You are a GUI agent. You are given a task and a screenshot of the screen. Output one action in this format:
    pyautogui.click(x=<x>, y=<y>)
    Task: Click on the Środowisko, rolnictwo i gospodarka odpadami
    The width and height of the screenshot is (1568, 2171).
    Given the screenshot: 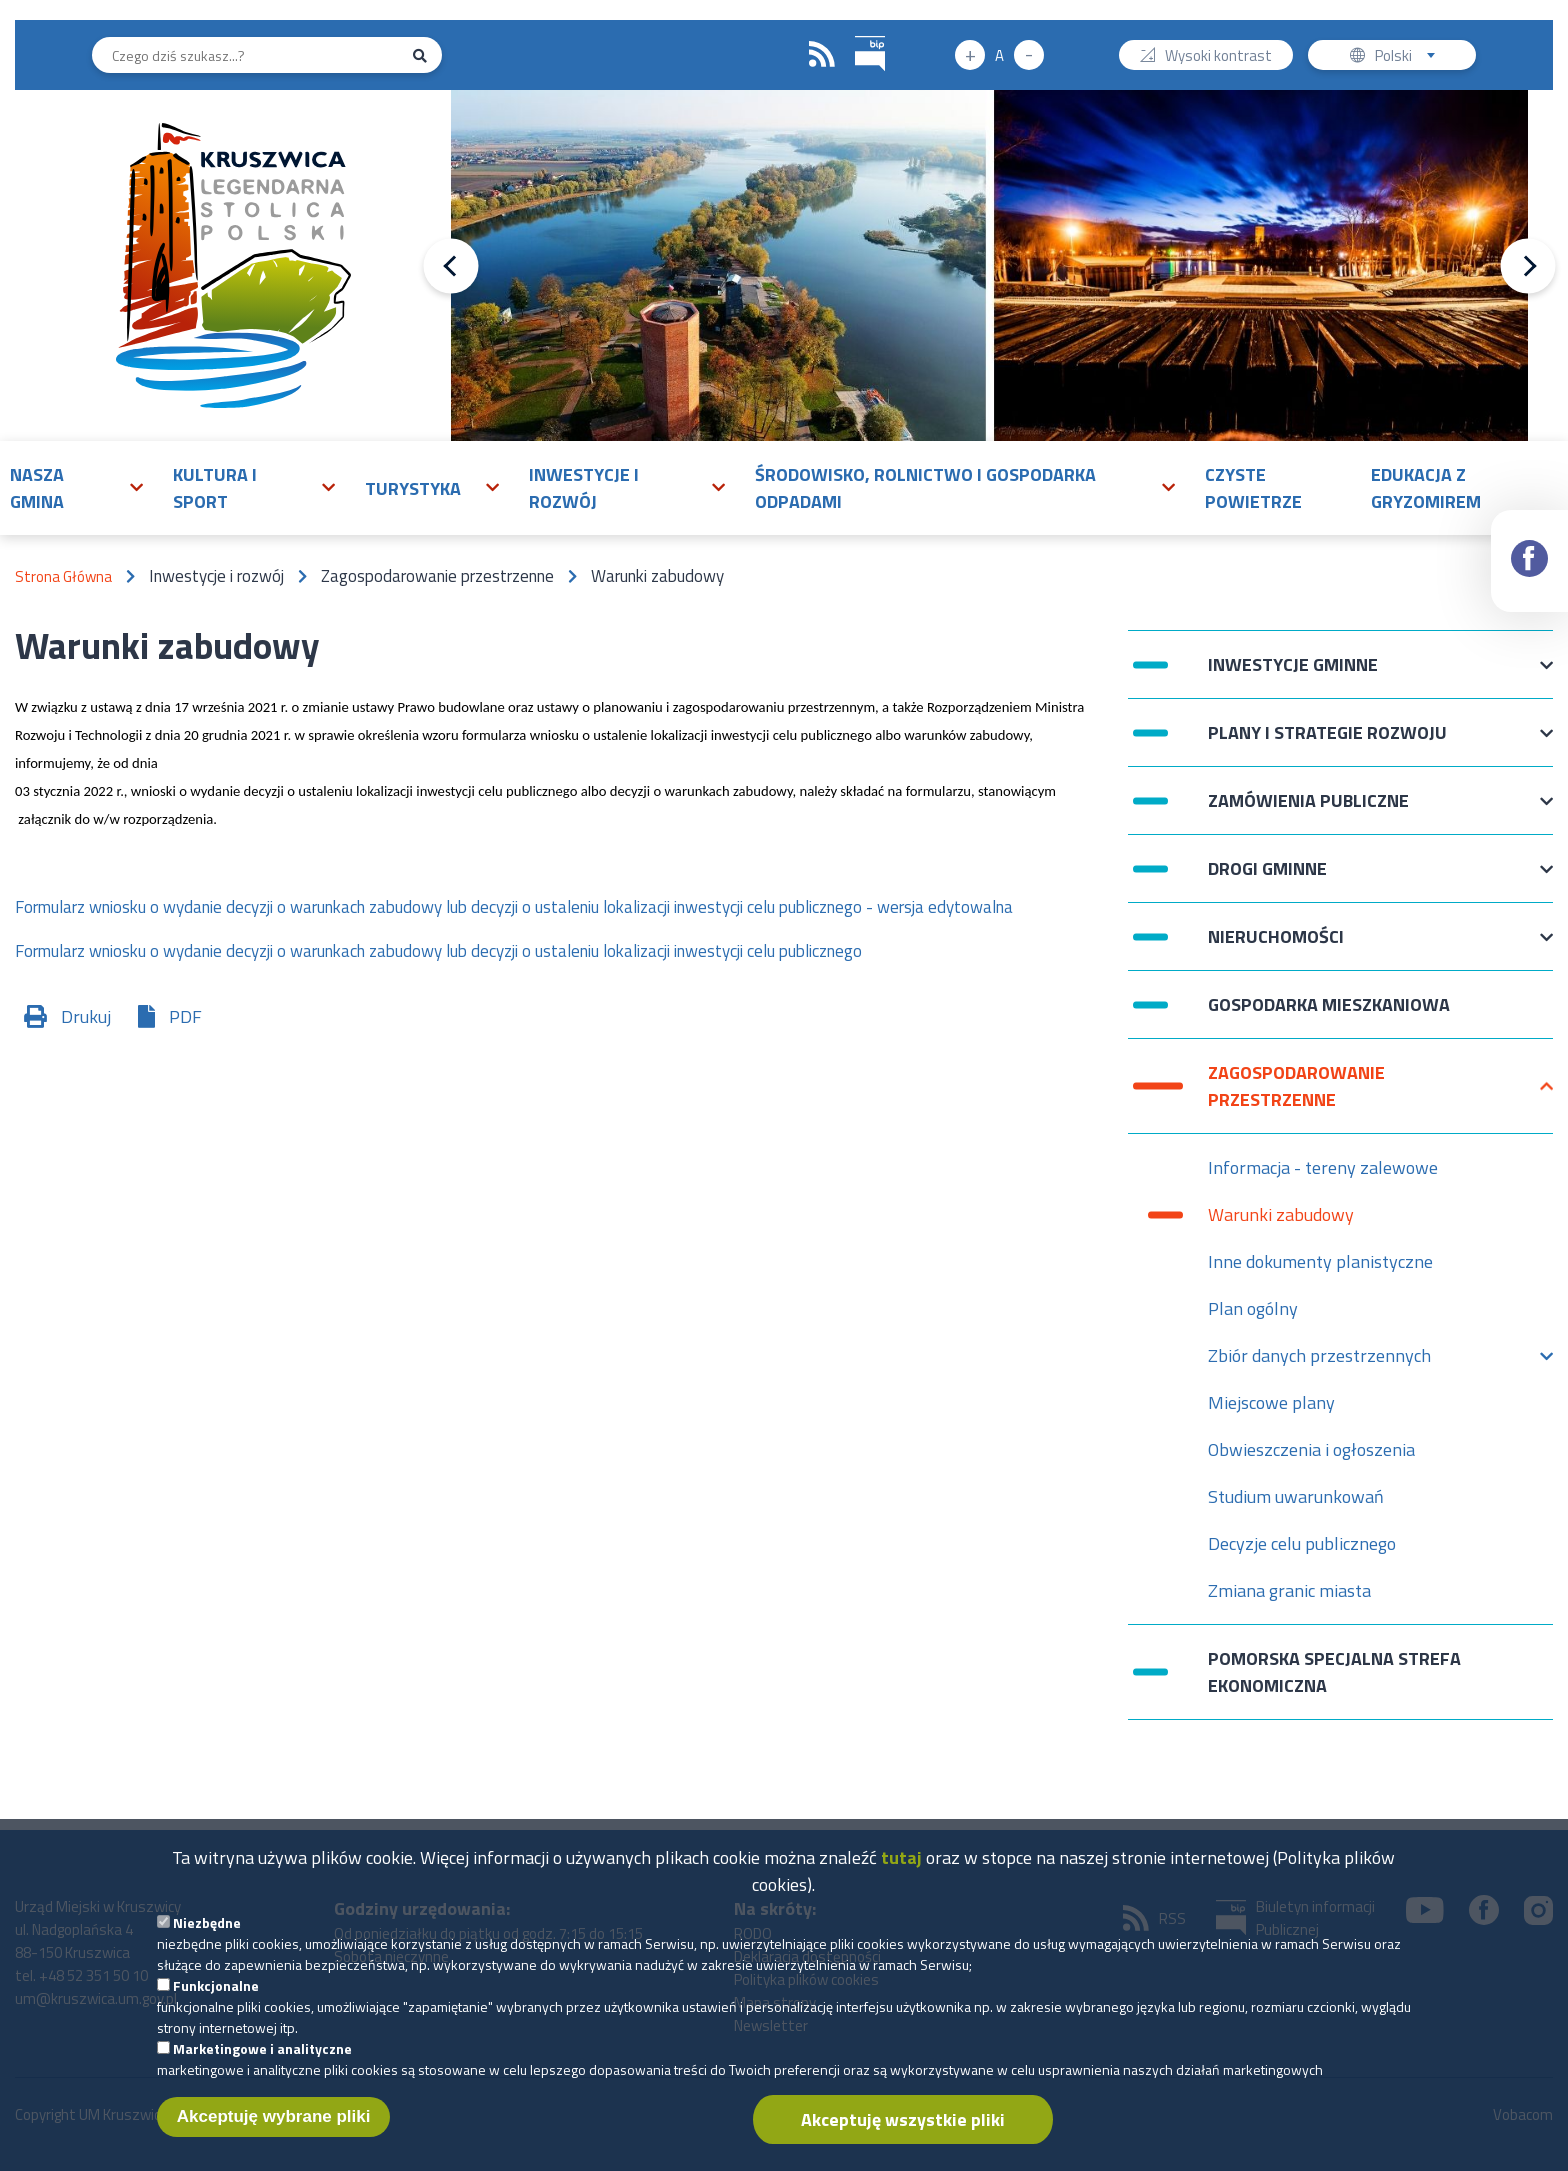 What is the action you would take?
    pyautogui.click(x=925, y=488)
    